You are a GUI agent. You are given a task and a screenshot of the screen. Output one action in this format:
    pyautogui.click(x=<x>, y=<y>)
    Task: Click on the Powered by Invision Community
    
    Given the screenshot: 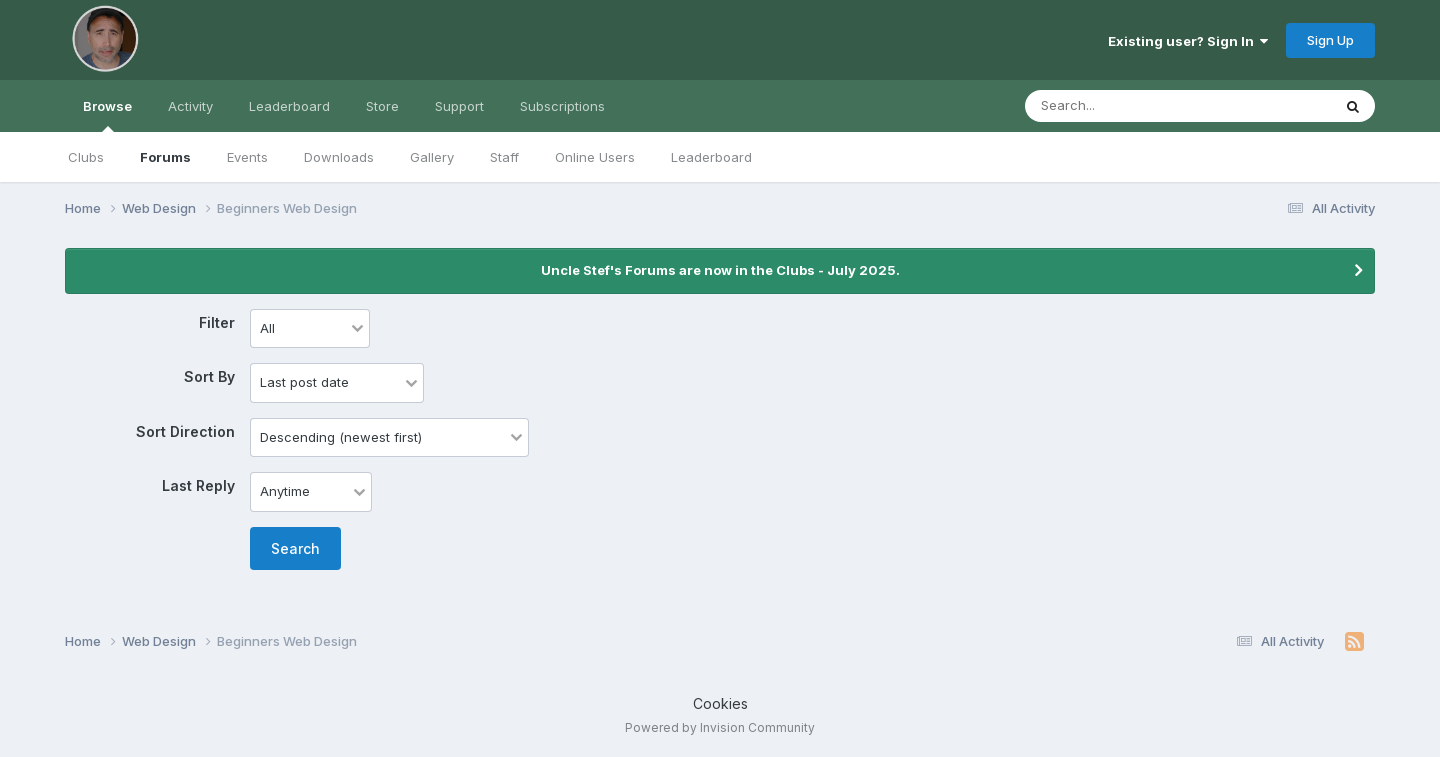 What is the action you would take?
    pyautogui.click(x=720, y=727)
    